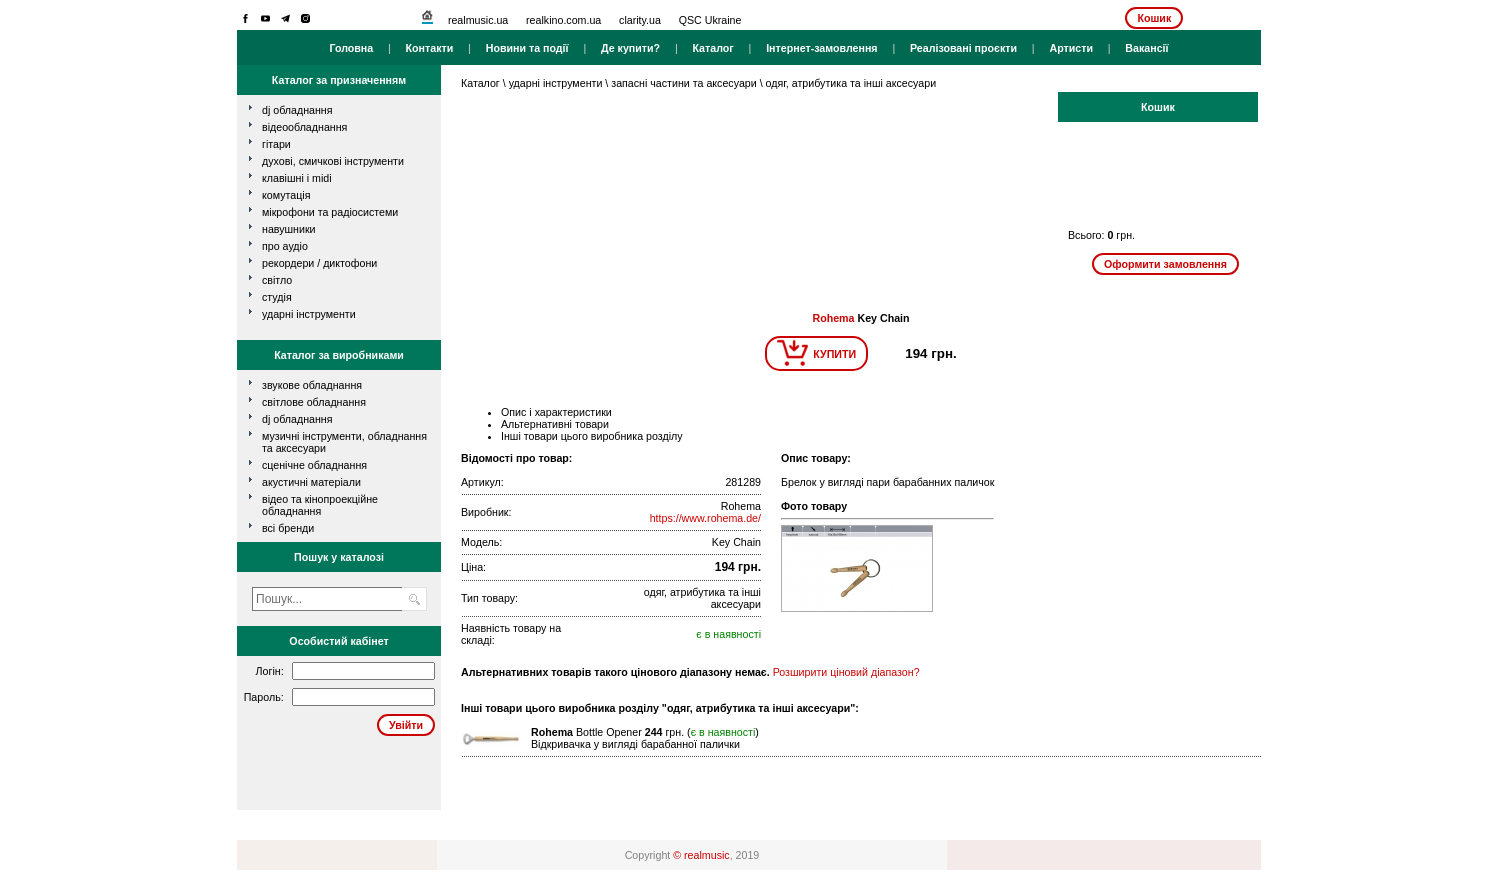 Image resolution: width=1498 pixels, height=875 pixels. What do you see at coordinates (851, 83) in the screenshot?
I see `одяг, атрибутика та інші аксесуари` at bounding box center [851, 83].